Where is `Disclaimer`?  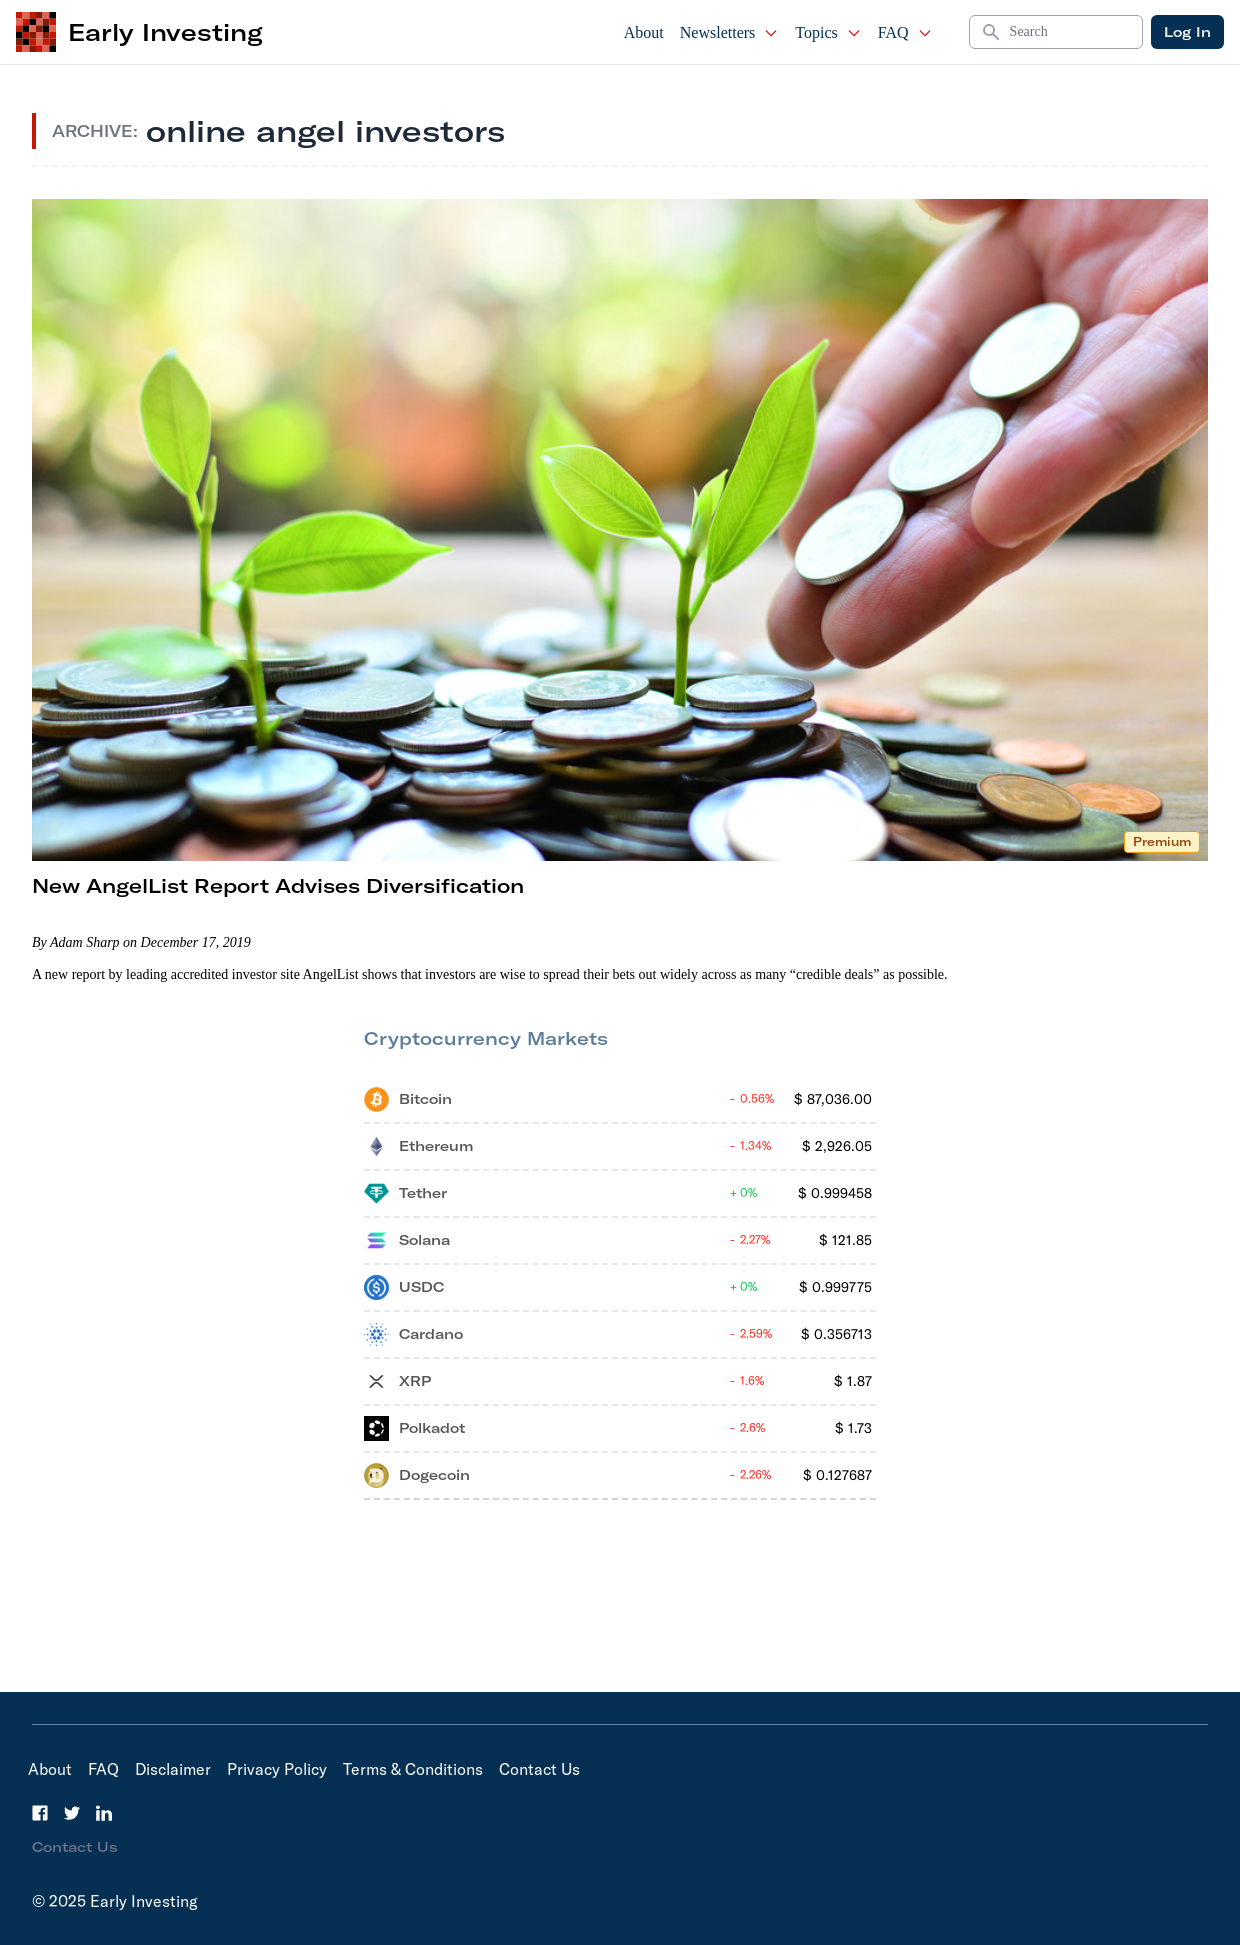
Disclaimer is located at coordinates (173, 1769).